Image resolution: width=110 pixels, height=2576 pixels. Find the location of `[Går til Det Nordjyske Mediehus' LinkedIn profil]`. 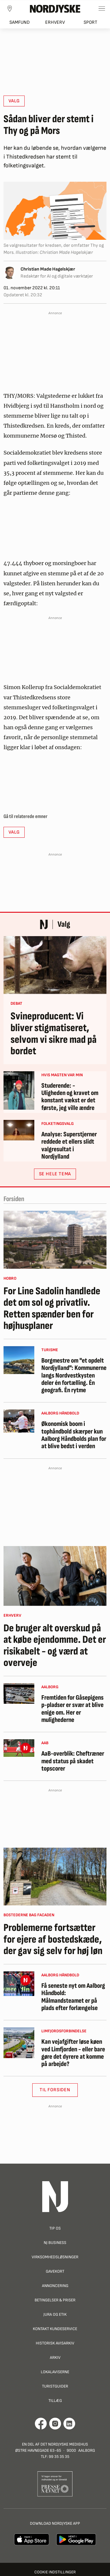

[Går til Det Nordjyske Mediehus' LinkedIn profil] is located at coordinates (69, 2423).